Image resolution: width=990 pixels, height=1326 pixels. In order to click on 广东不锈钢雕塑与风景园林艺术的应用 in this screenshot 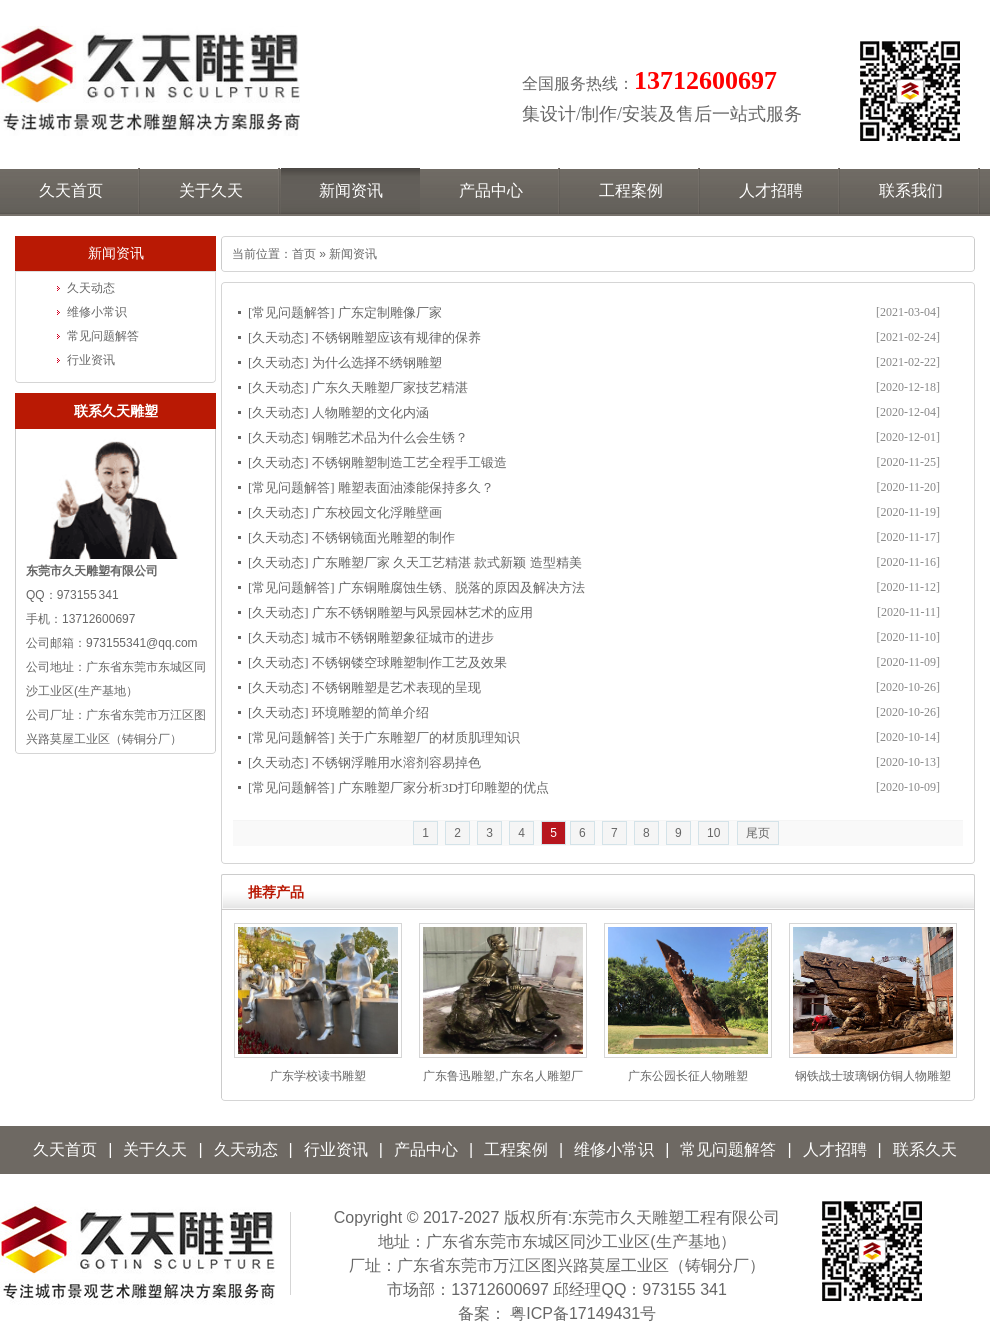, I will do `click(422, 612)`.